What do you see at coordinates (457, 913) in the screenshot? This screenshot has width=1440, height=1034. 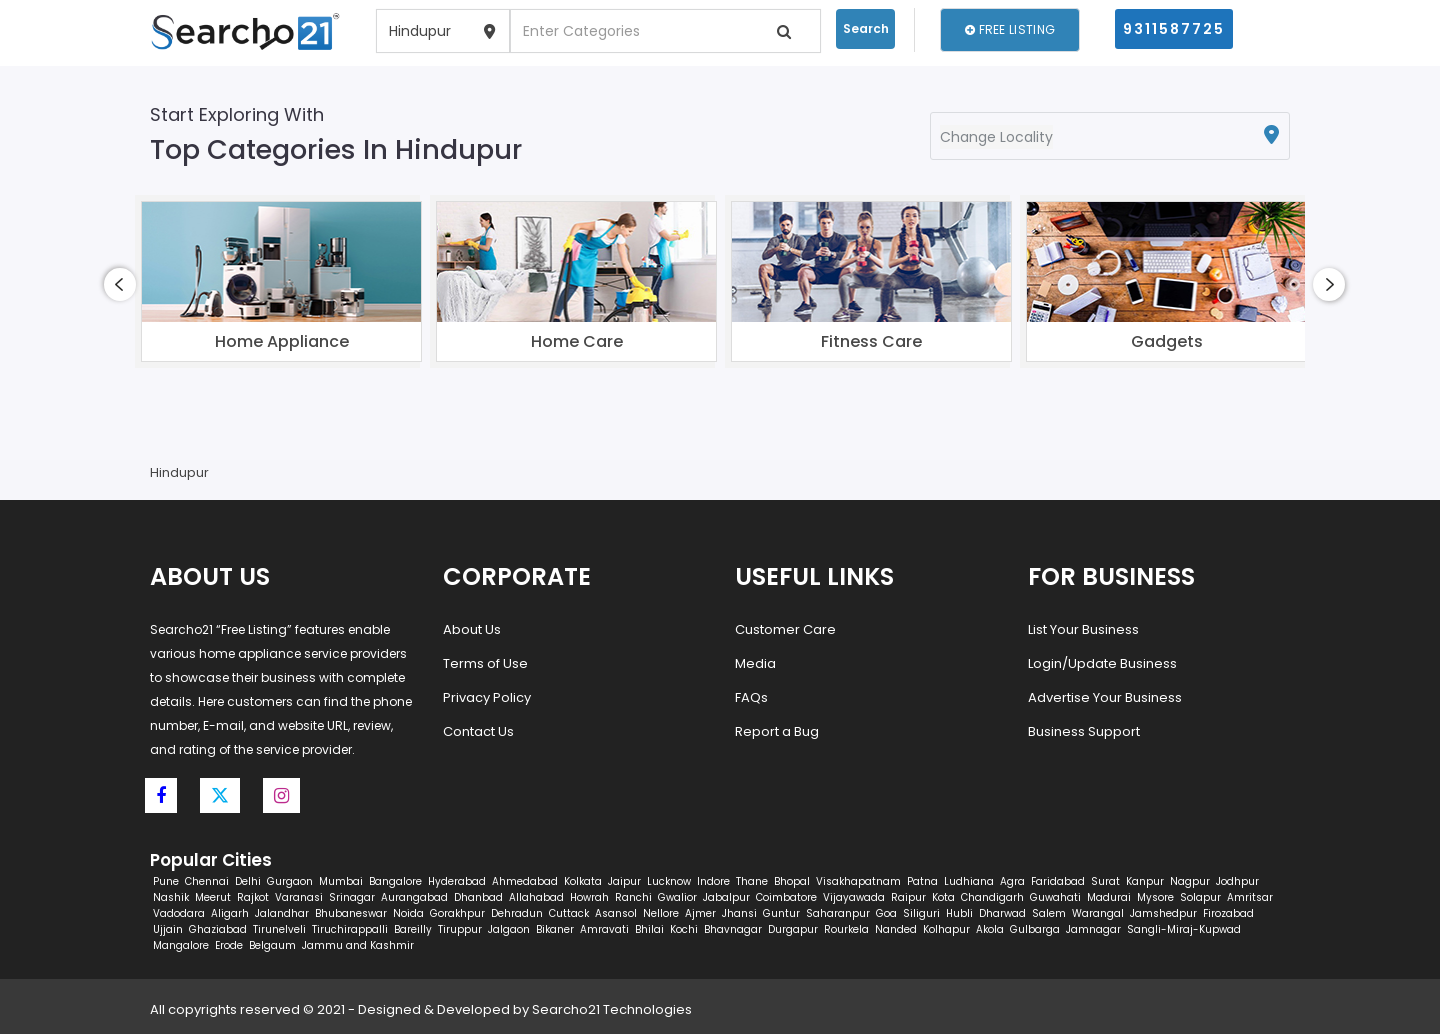 I see `Gorakhpur` at bounding box center [457, 913].